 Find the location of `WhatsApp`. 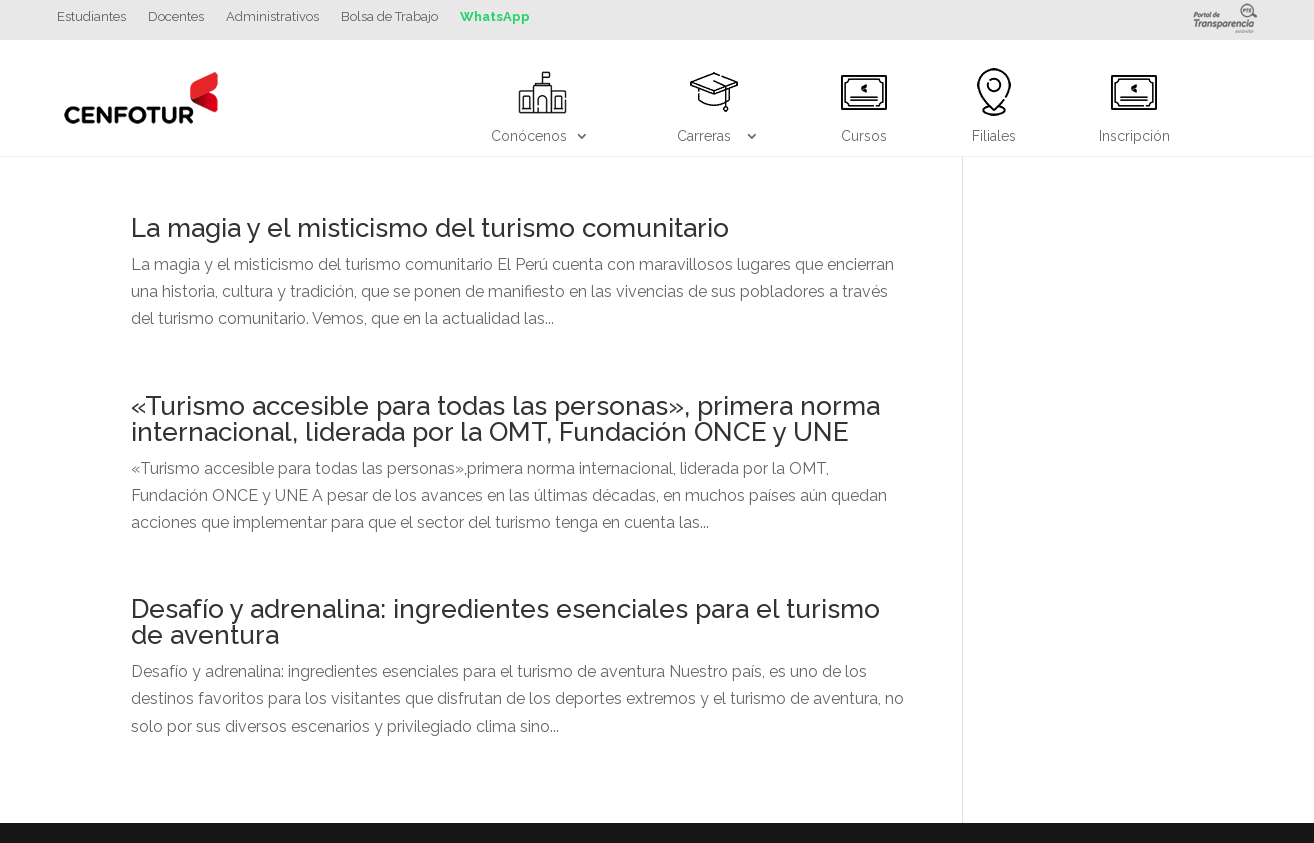

WhatsApp is located at coordinates (495, 17).